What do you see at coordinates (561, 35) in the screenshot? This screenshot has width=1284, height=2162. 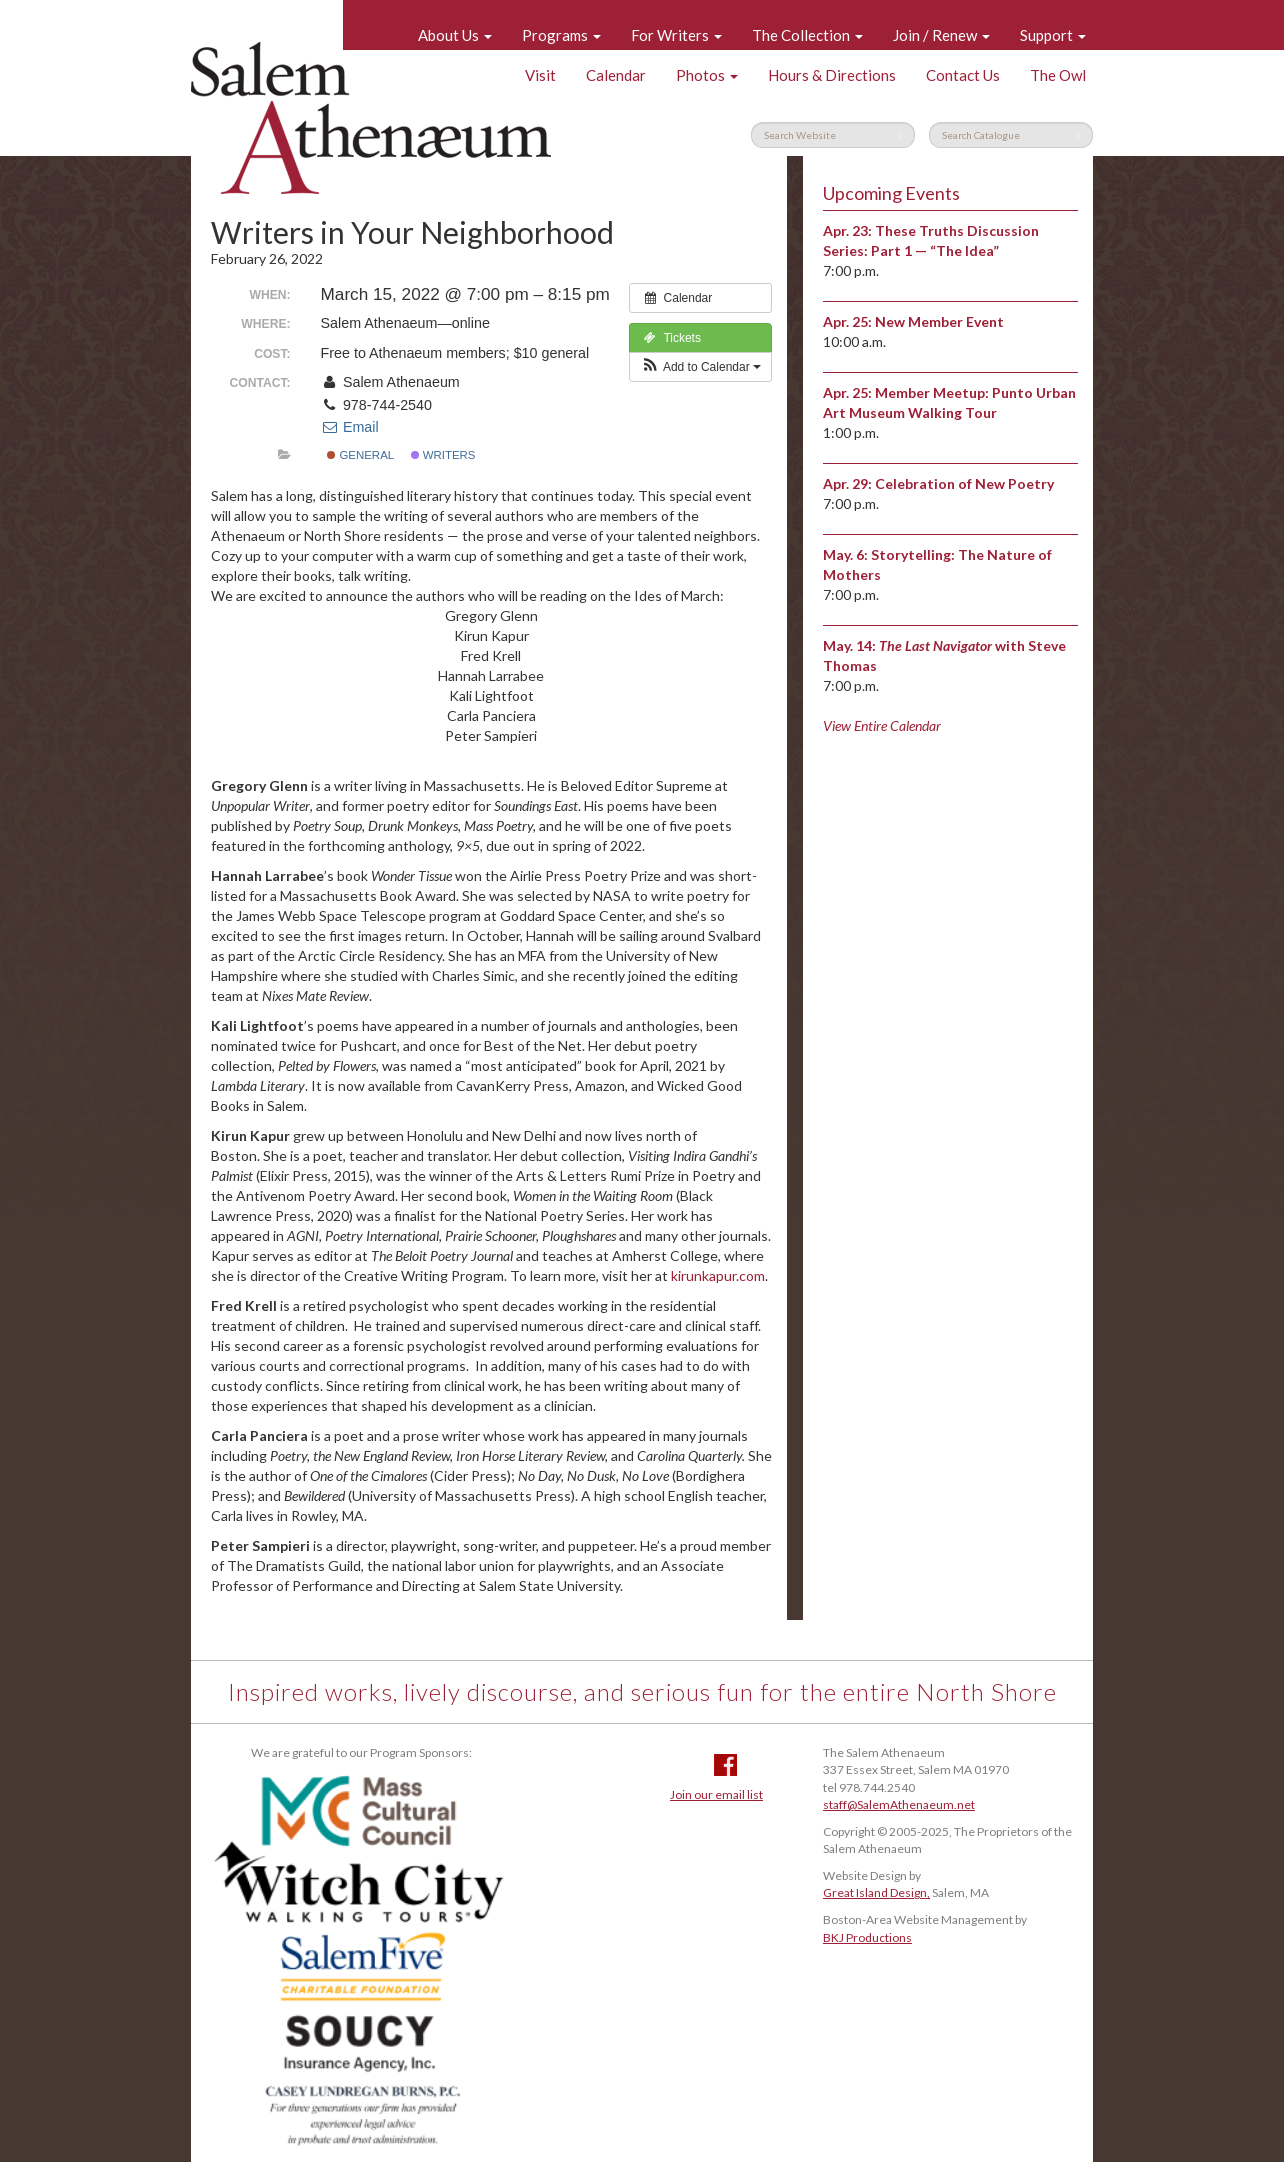 I see `Programs` at bounding box center [561, 35].